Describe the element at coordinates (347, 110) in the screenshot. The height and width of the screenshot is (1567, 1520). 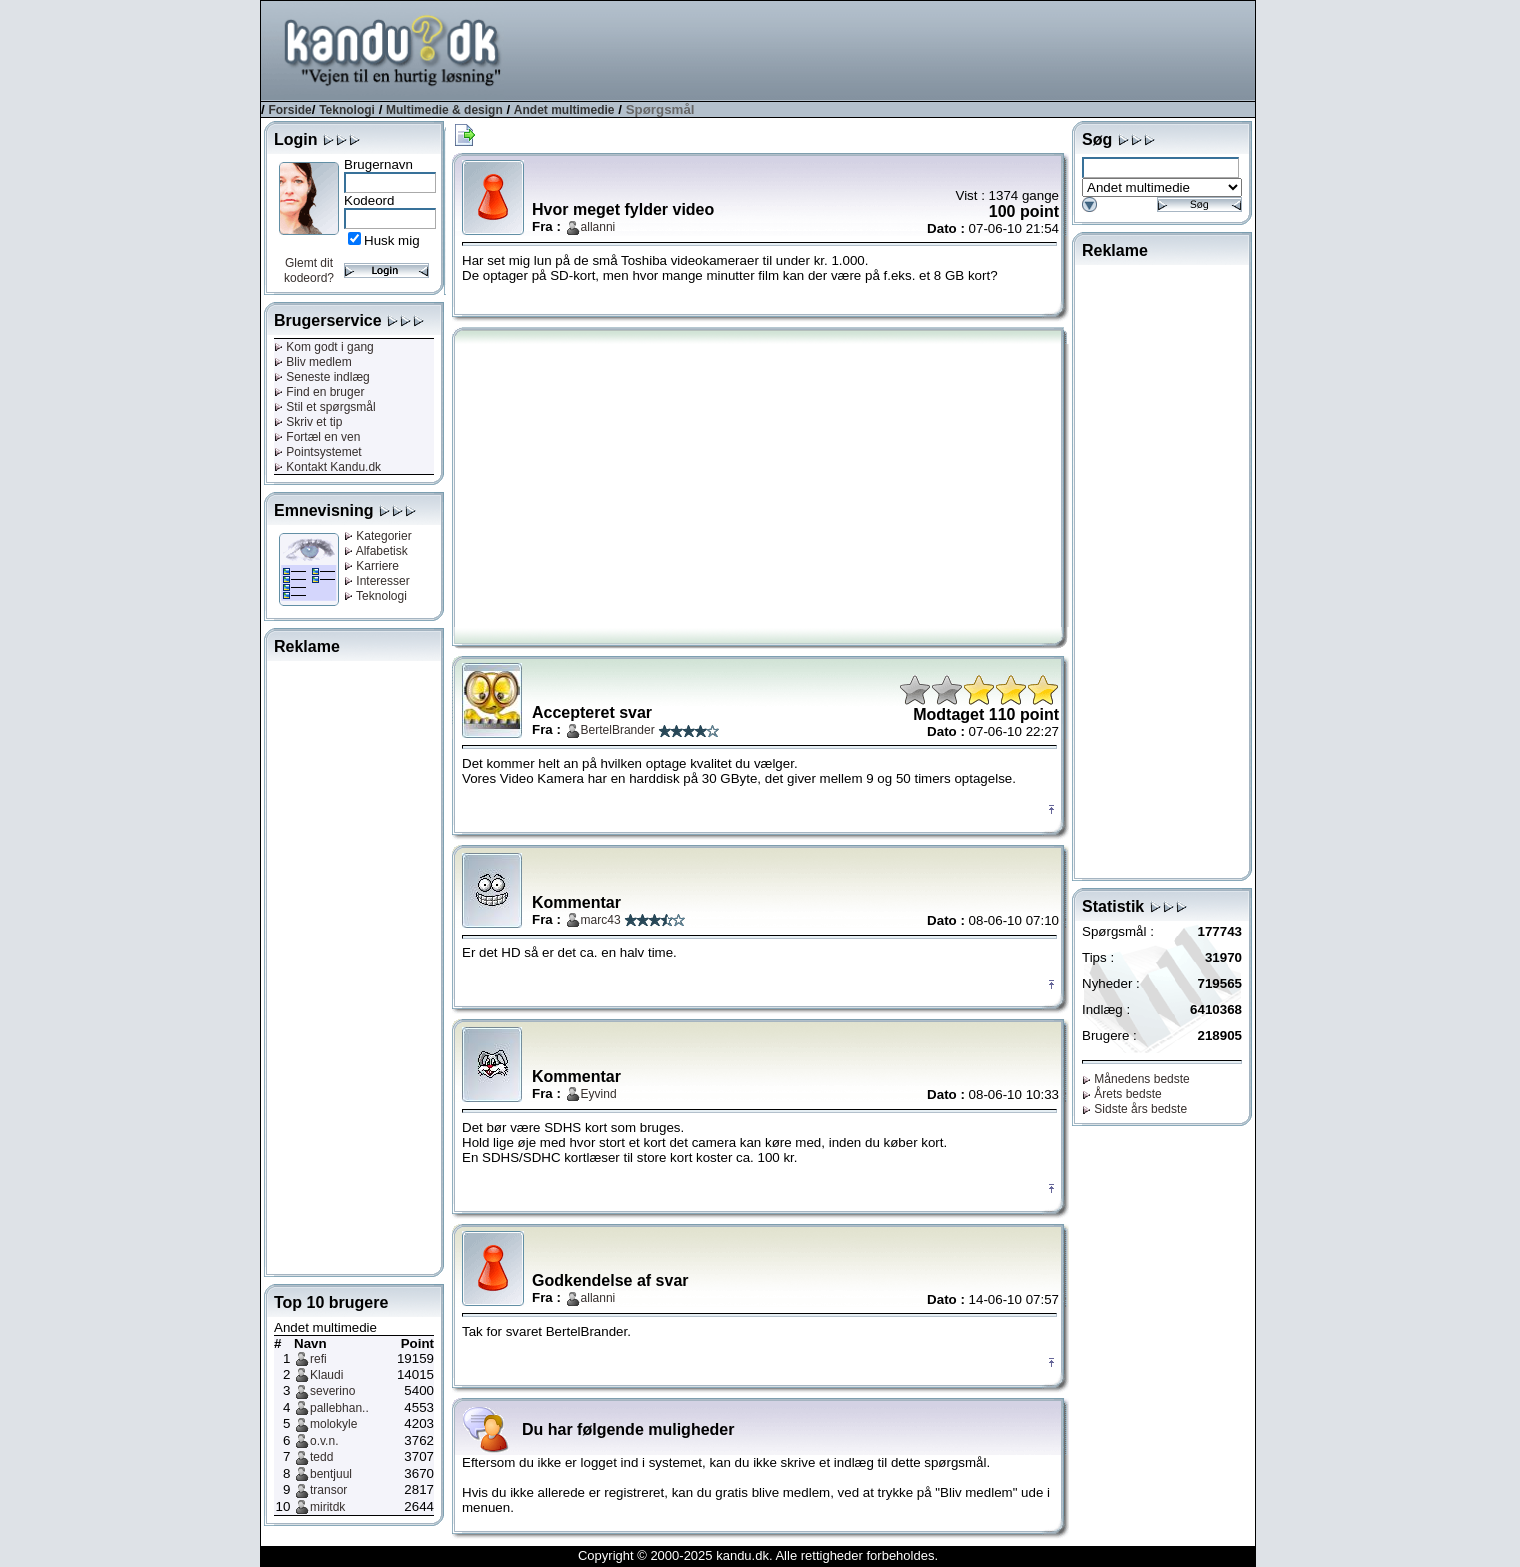
I see `Teknologi` at that location.